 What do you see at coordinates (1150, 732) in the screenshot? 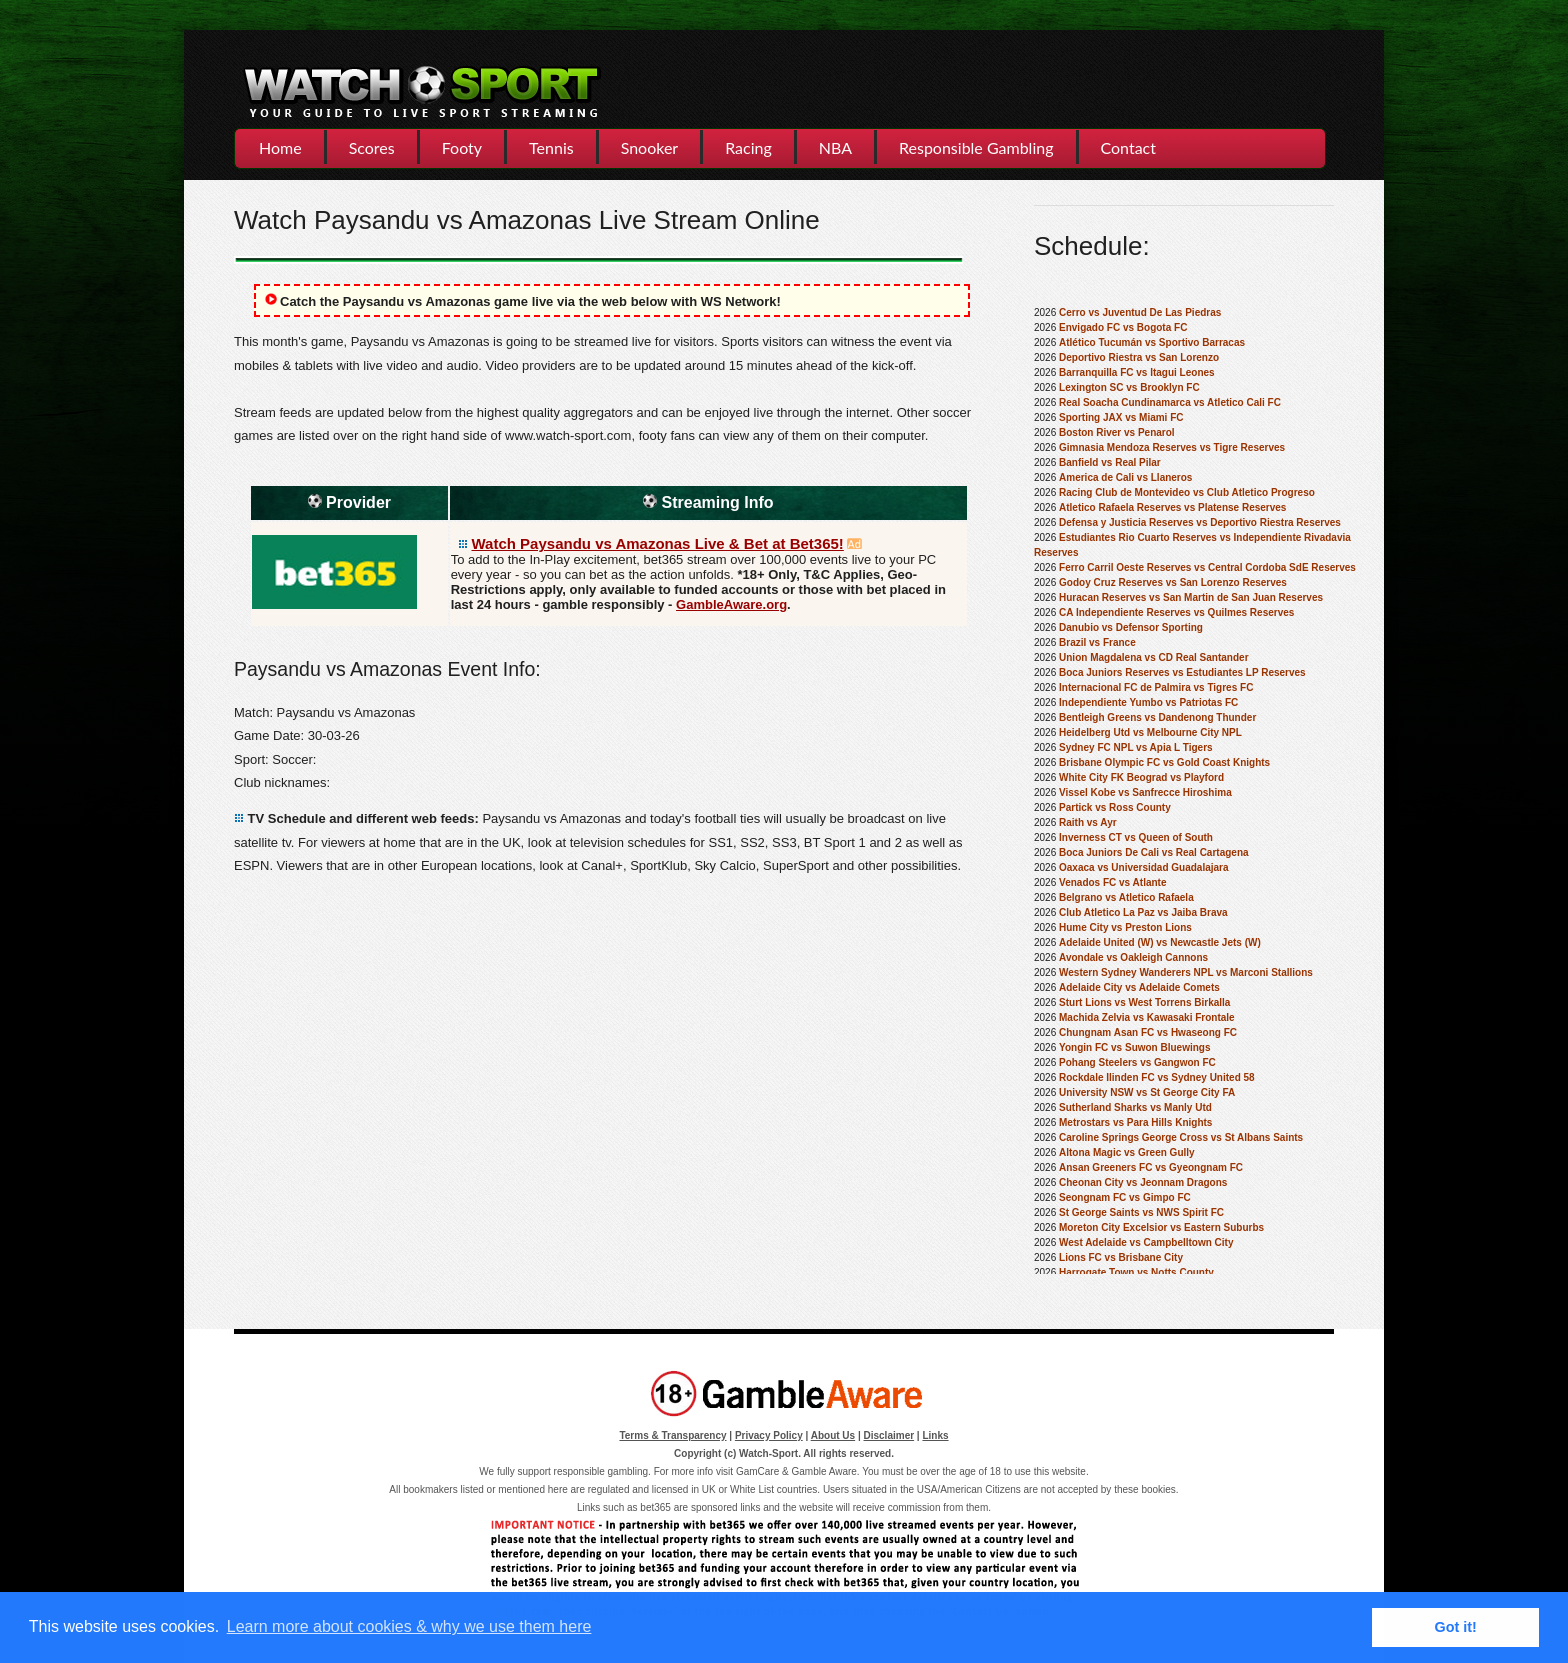
I see `Heidelberg Utd vs Melbourne City NPL` at bounding box center [1150, 732].